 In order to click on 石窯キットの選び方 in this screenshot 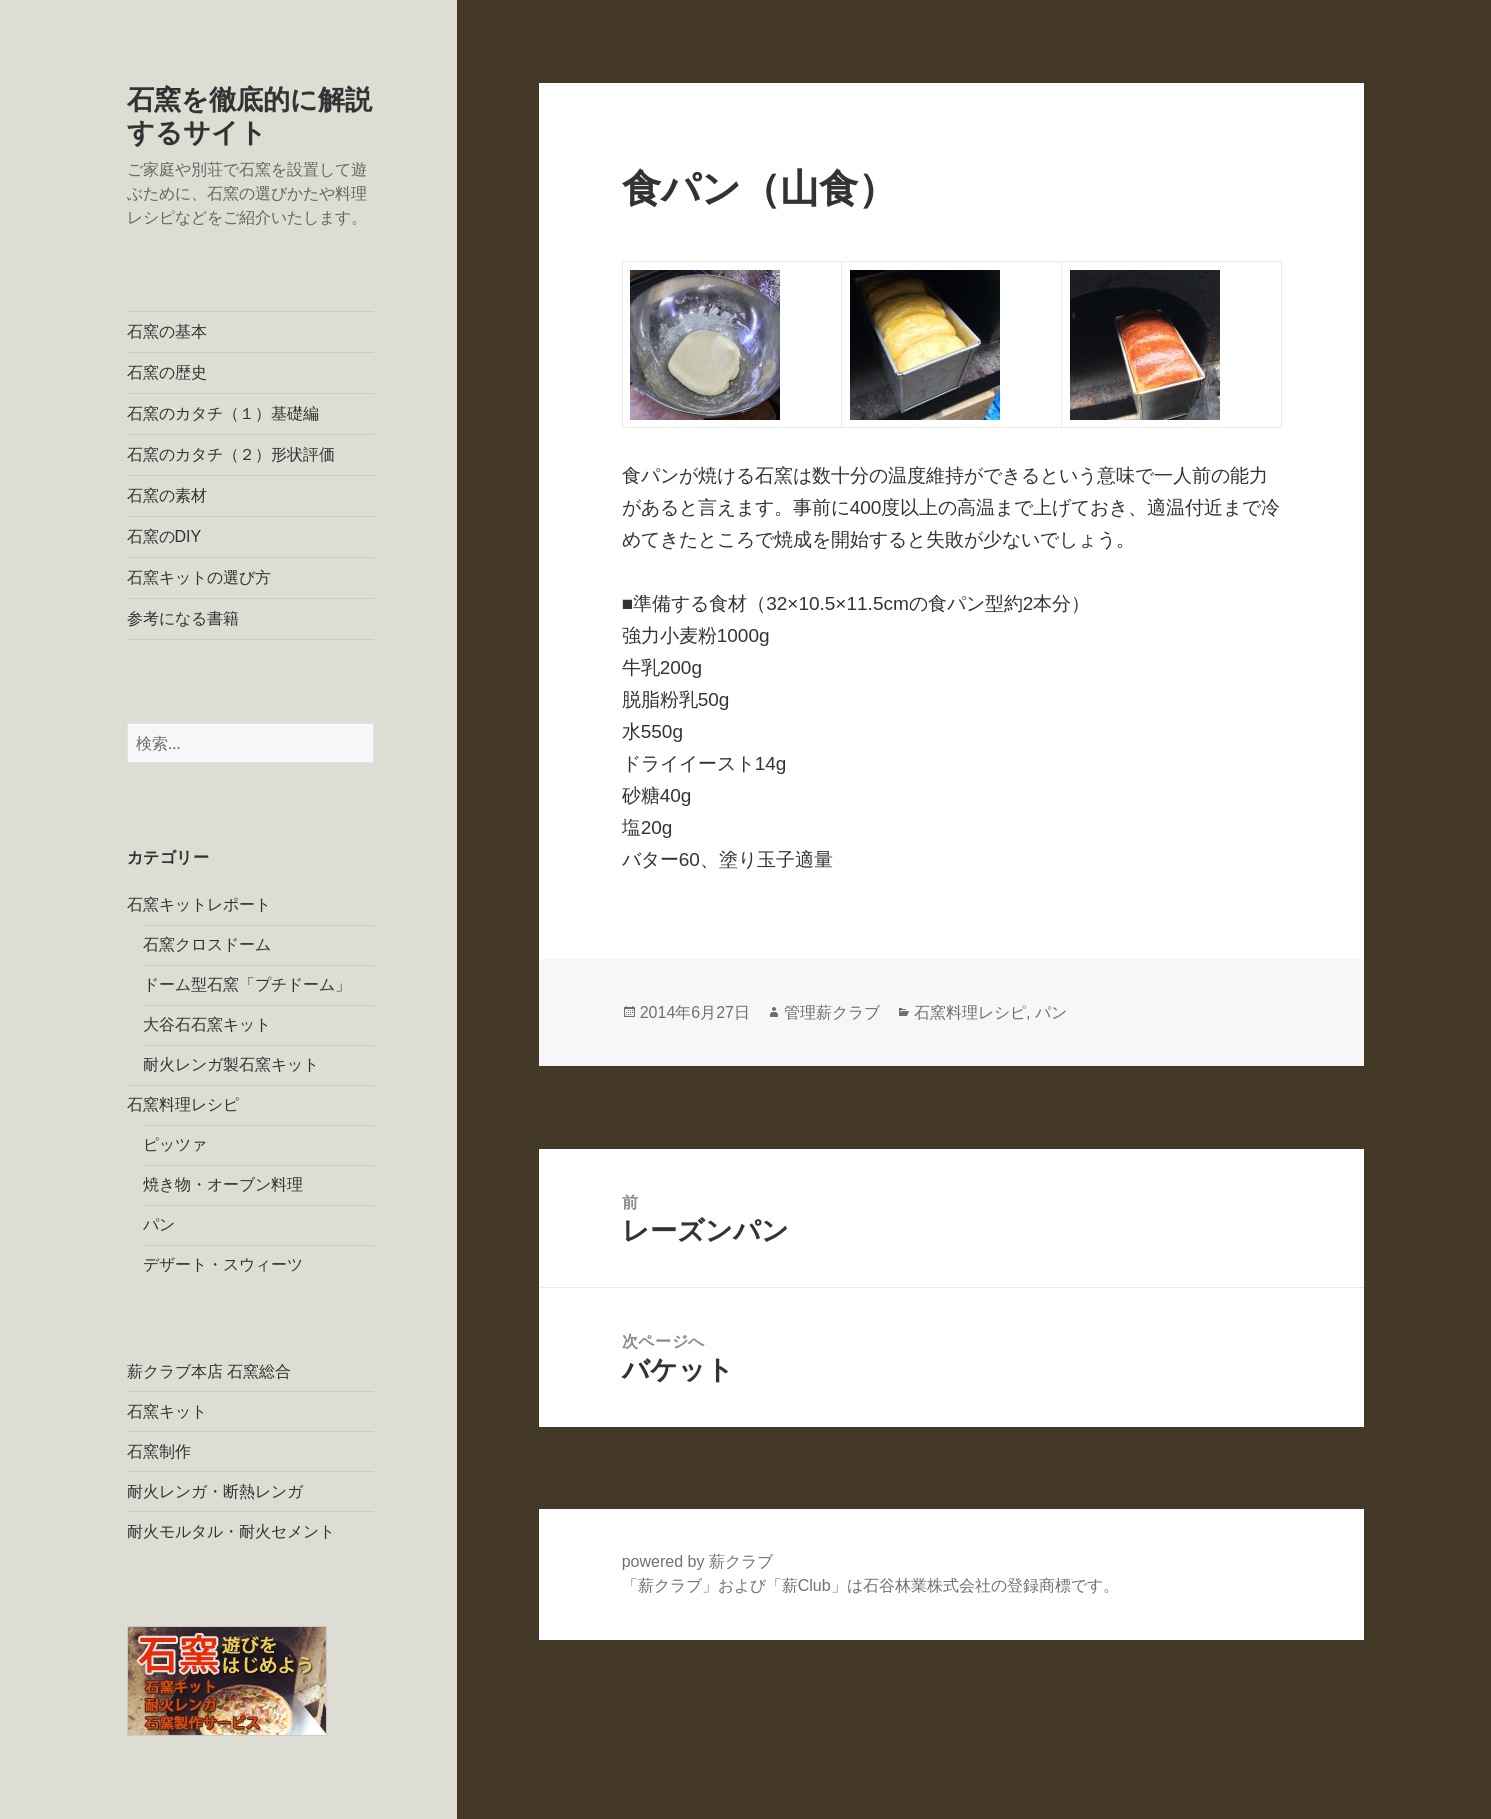, I will do `click(199, 577)`.